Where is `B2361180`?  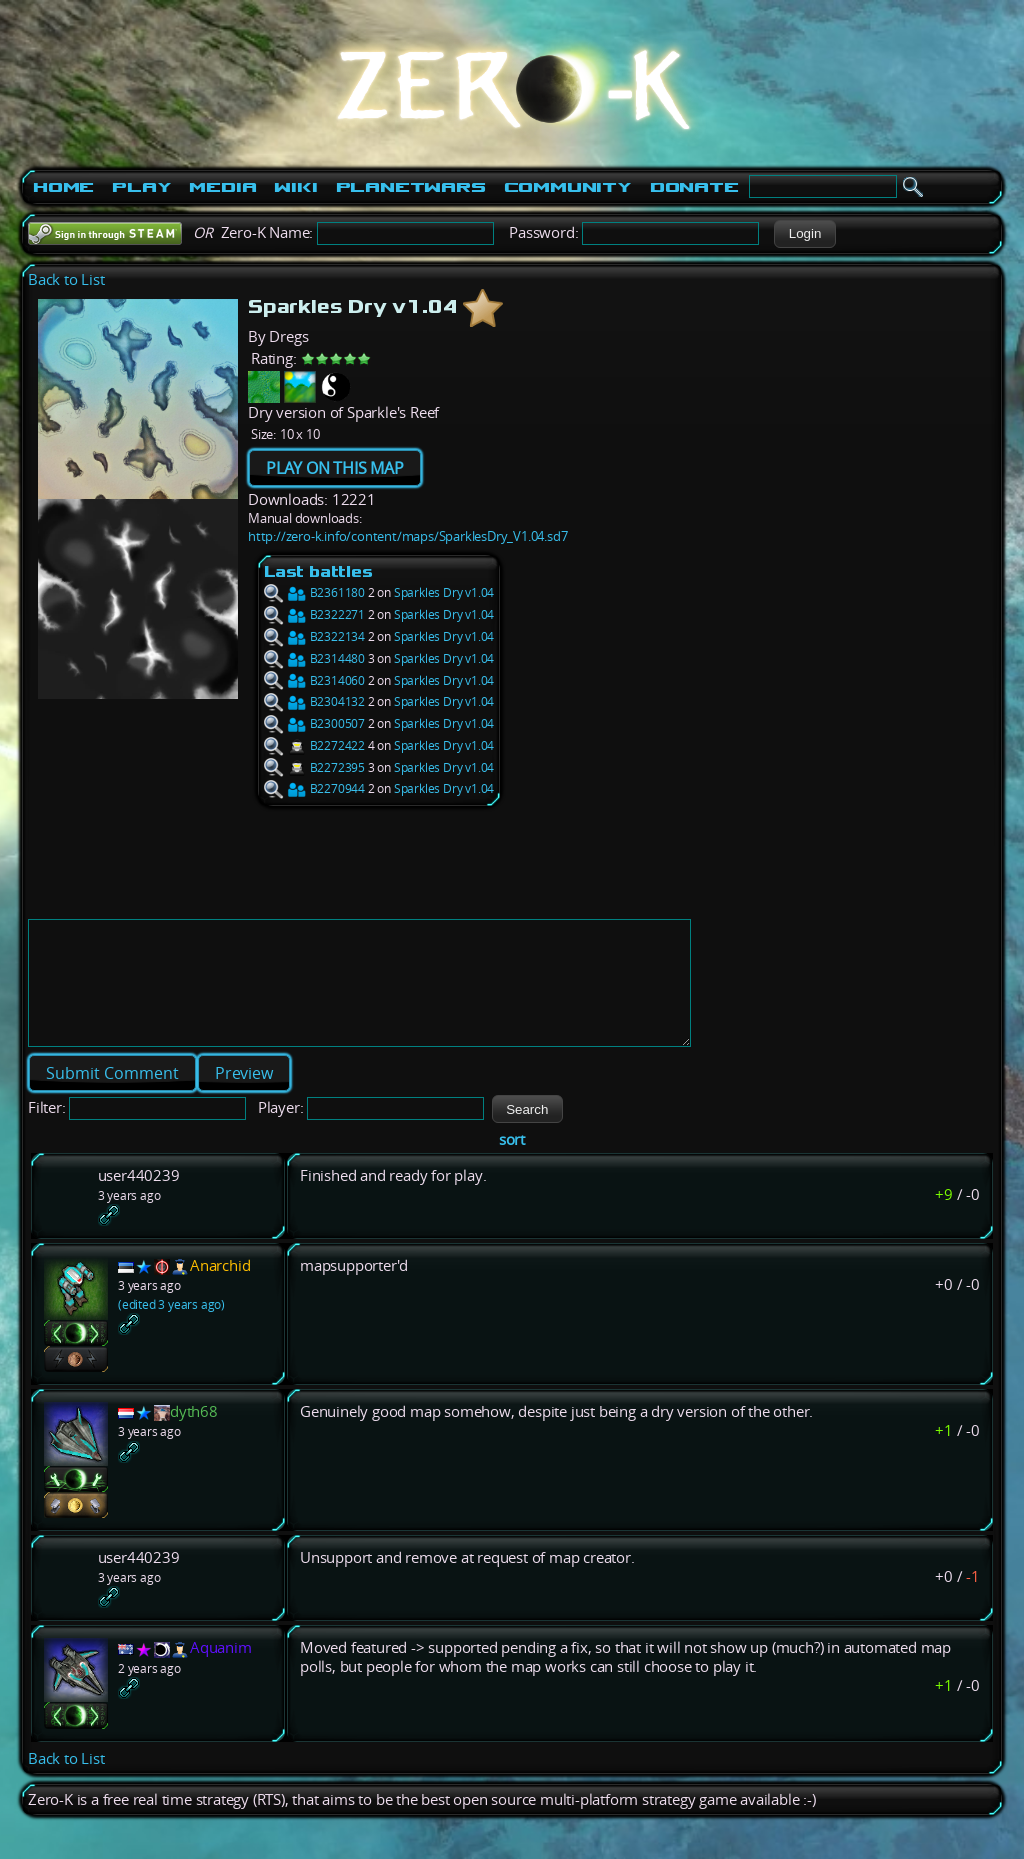
B2361180 is located at coordinates (314, 592).